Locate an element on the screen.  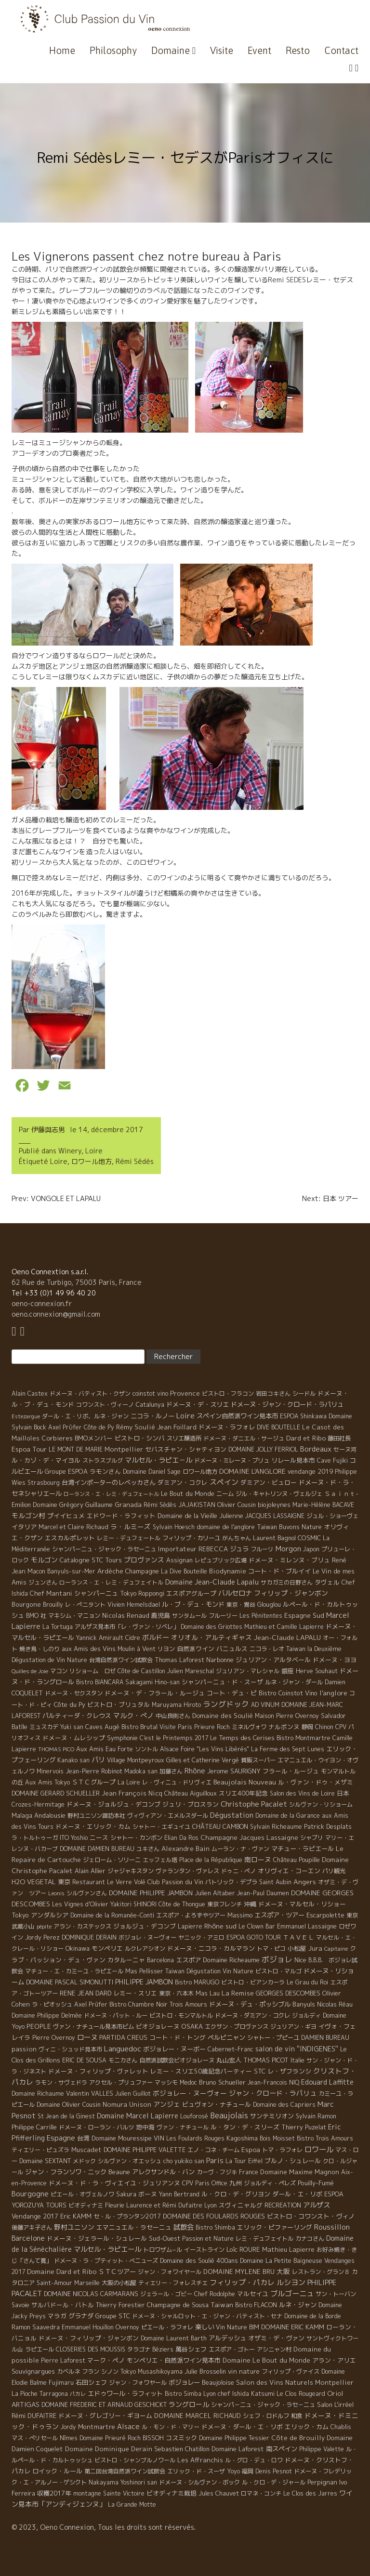
Espoa [Espoa (16 éléments)] is located at coordinates (250, 2149).